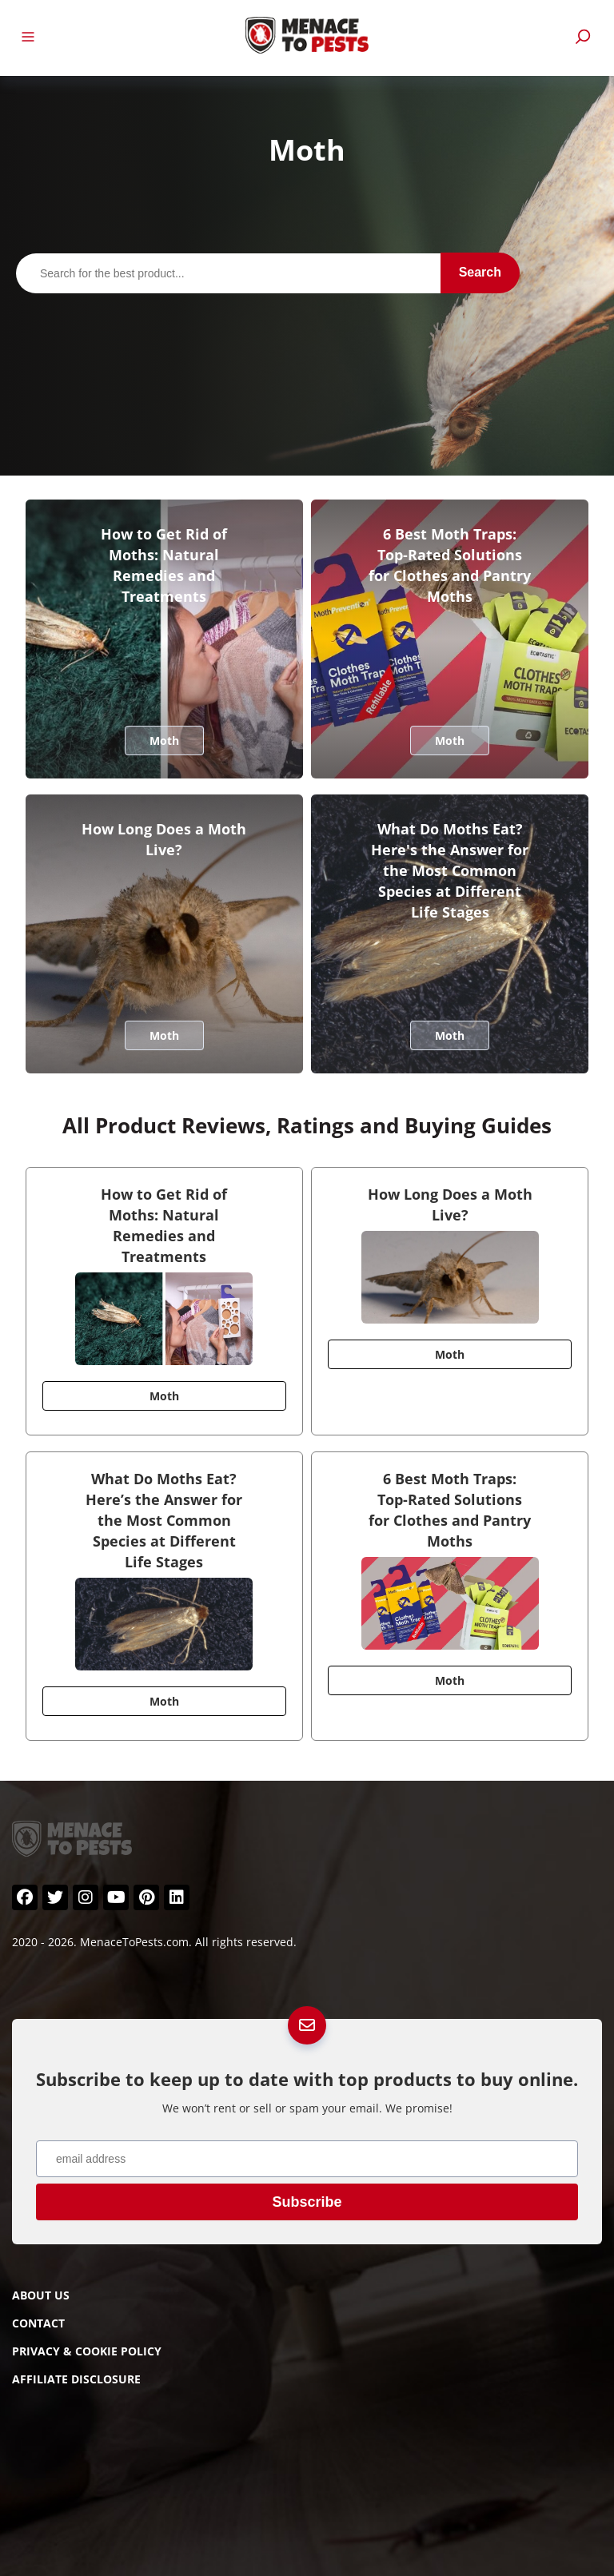 This screenshot has width=614, height=2576. What do you see at coordinates (450, 565) in the screenshot?
I see `6 Best Moth Traps: Top-Rated Solutions for Clothes and Pantry Moths` at bounding box center [450, 565].